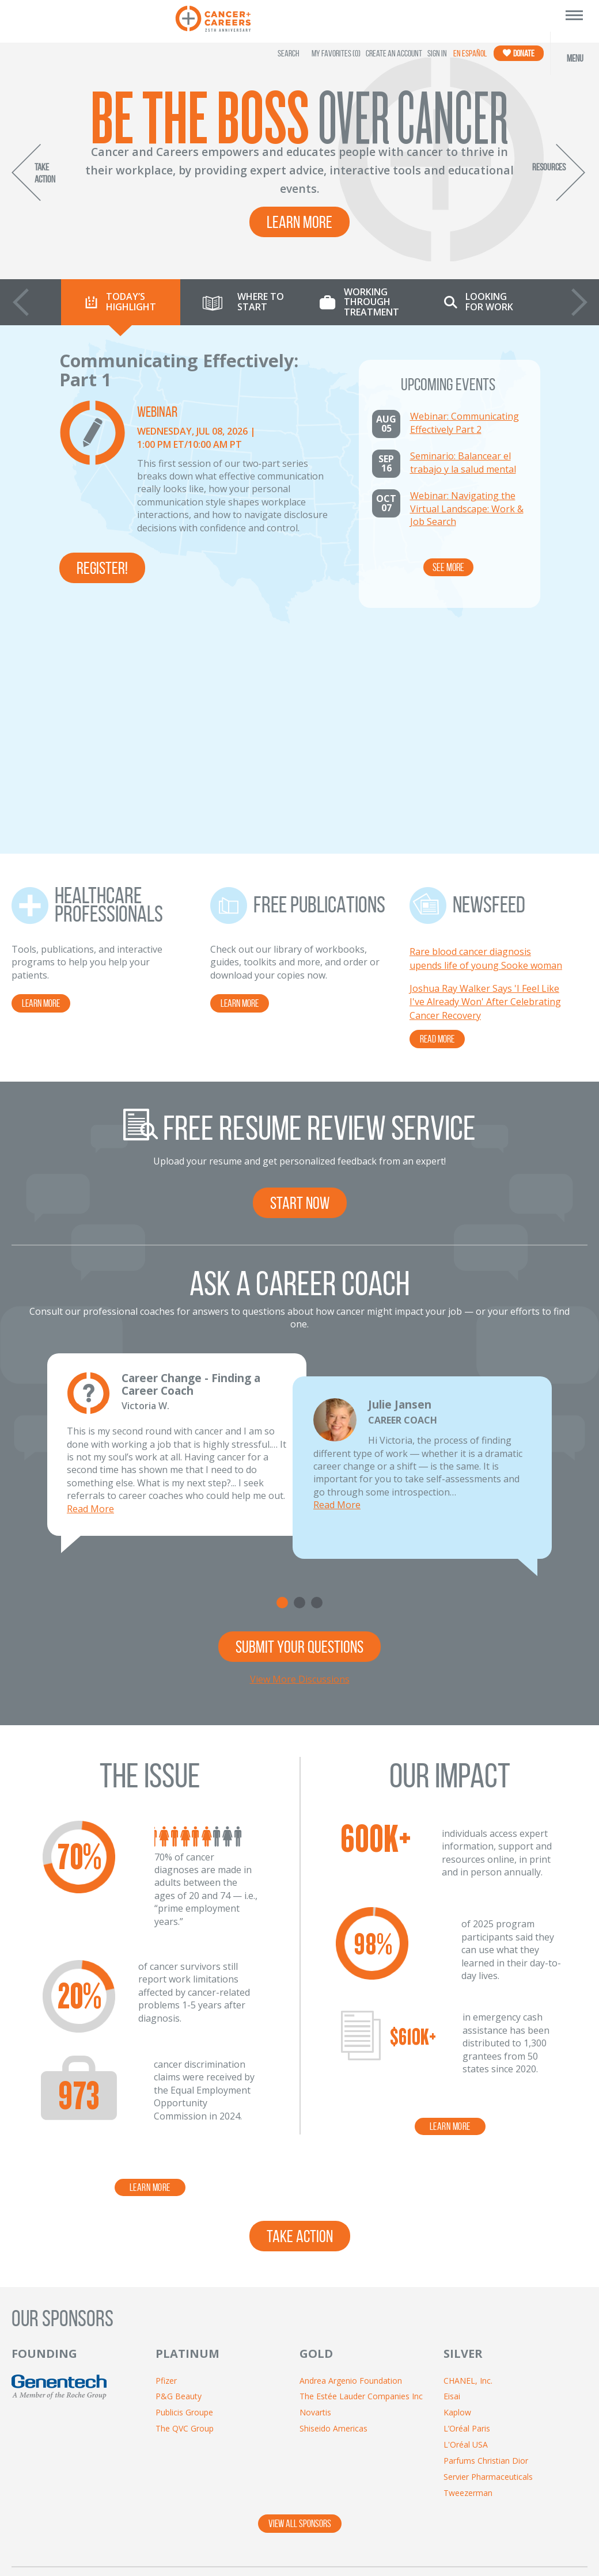 Image resolution: width=599 pixels, height=2576 pixels. Describe the element at coordinates (373, 2521) in the screenshot. I see `Resources` at that location.